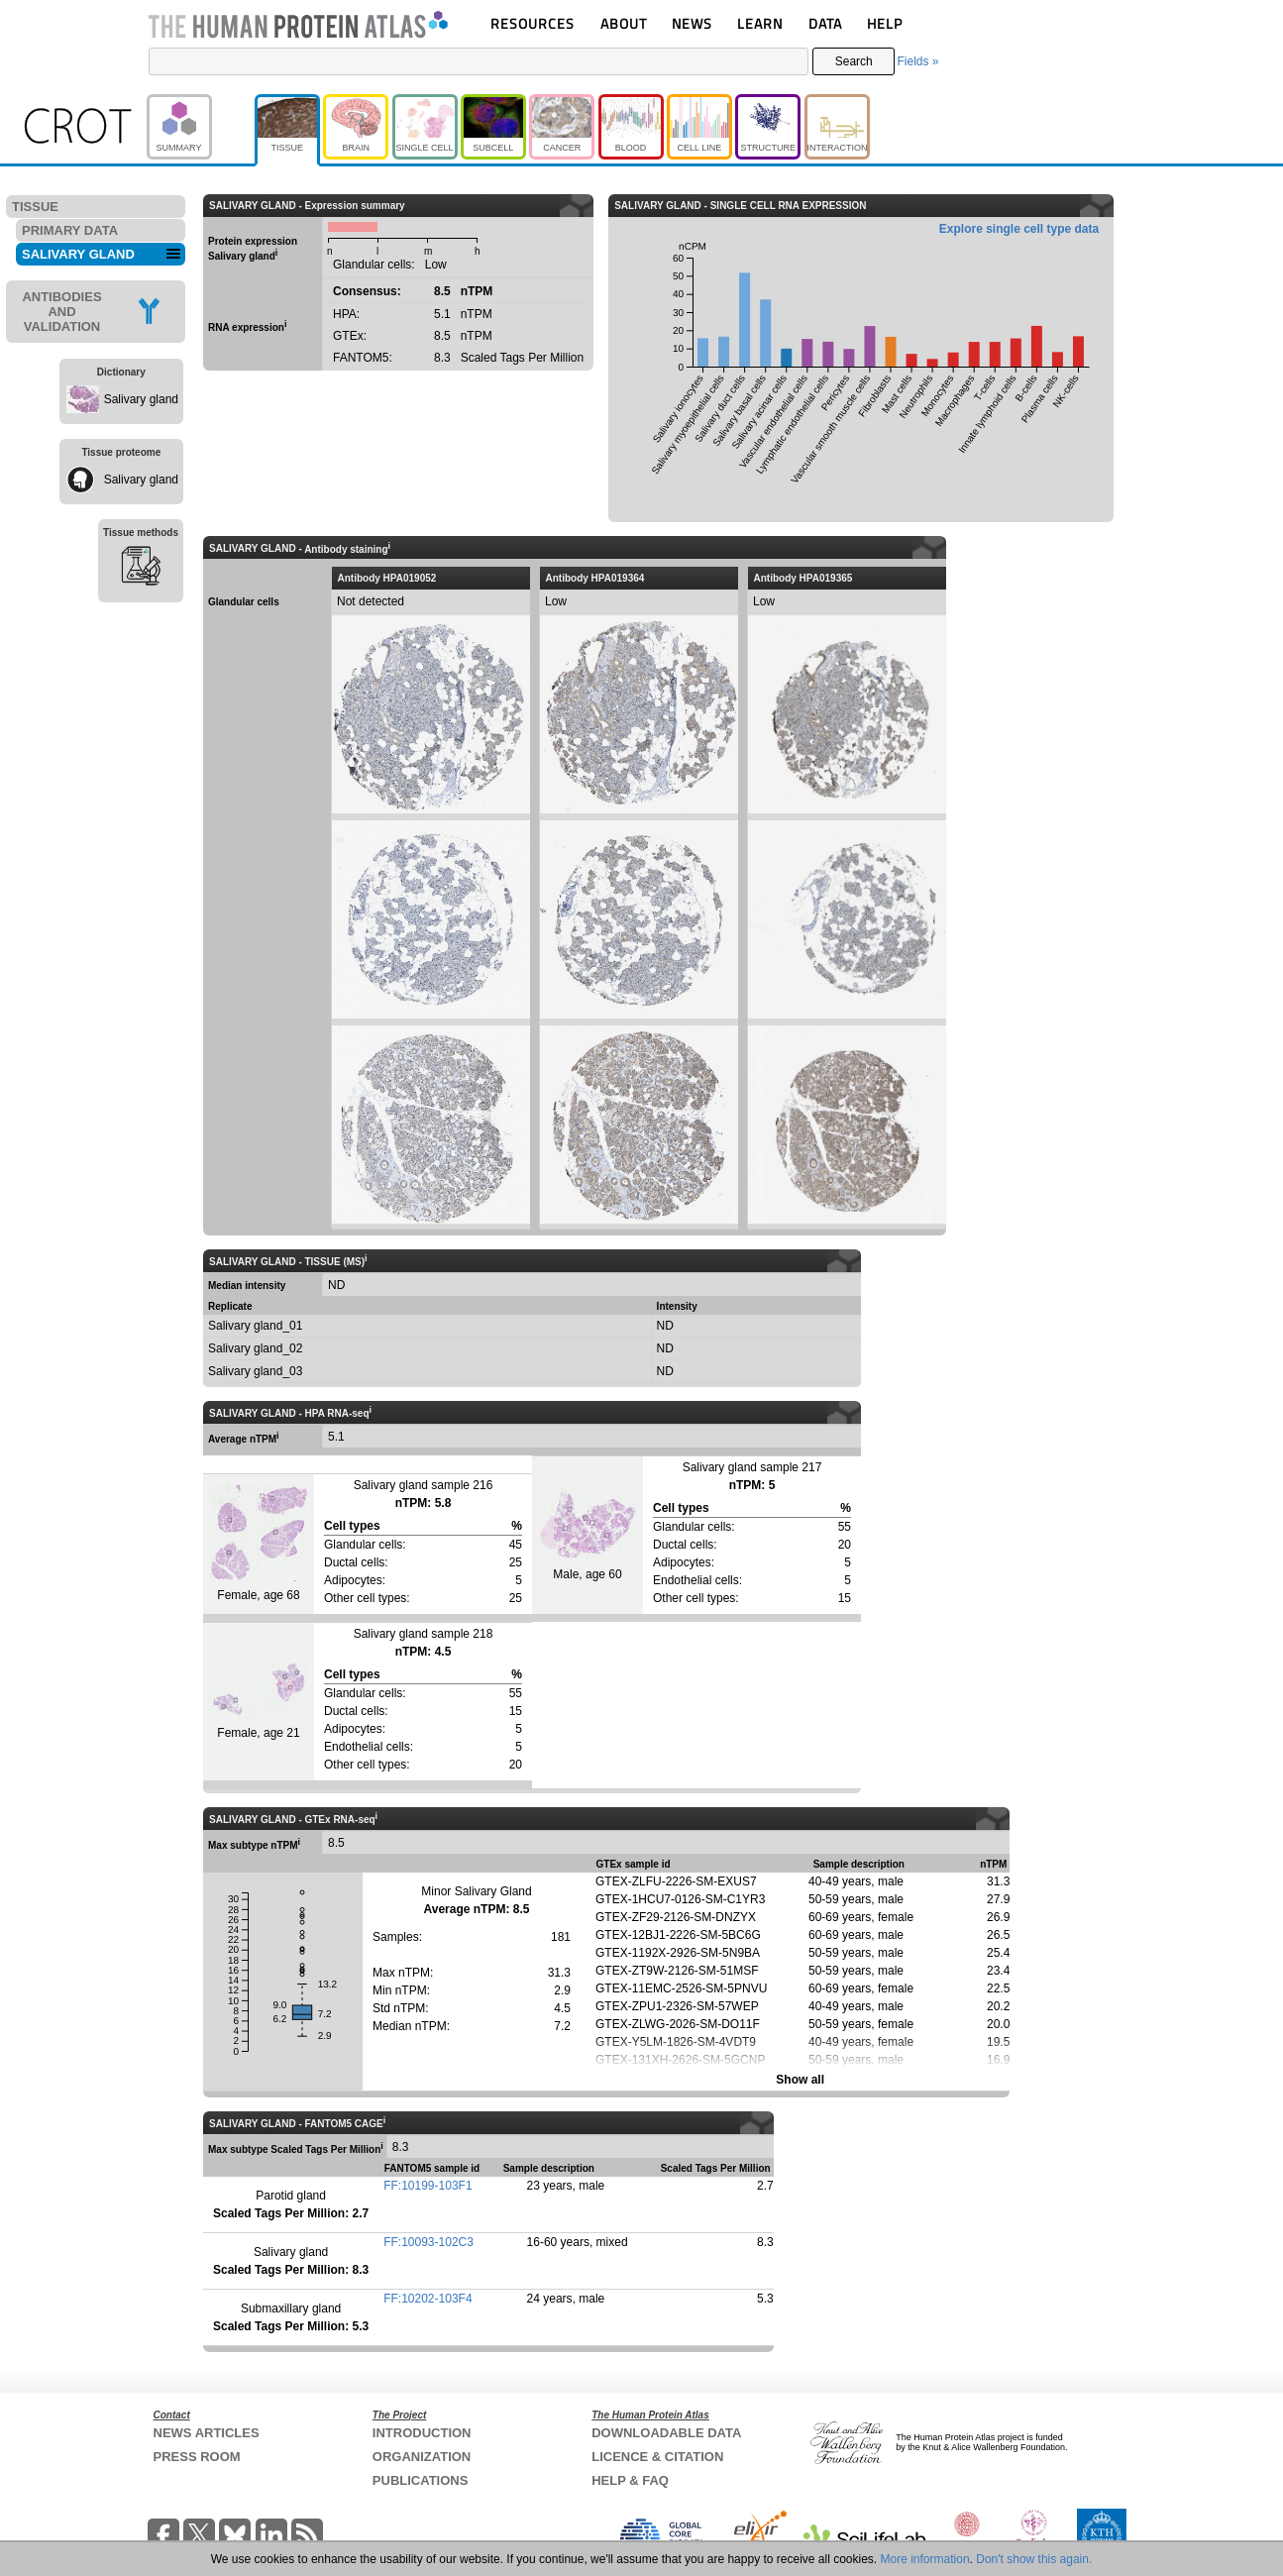 Image resolution: width=1283 pixels, height=2576 pixels. Describe the element at coordinates (666, 2432) in the screenshot. I see `DOWNLOADABLE DATA` at that location.